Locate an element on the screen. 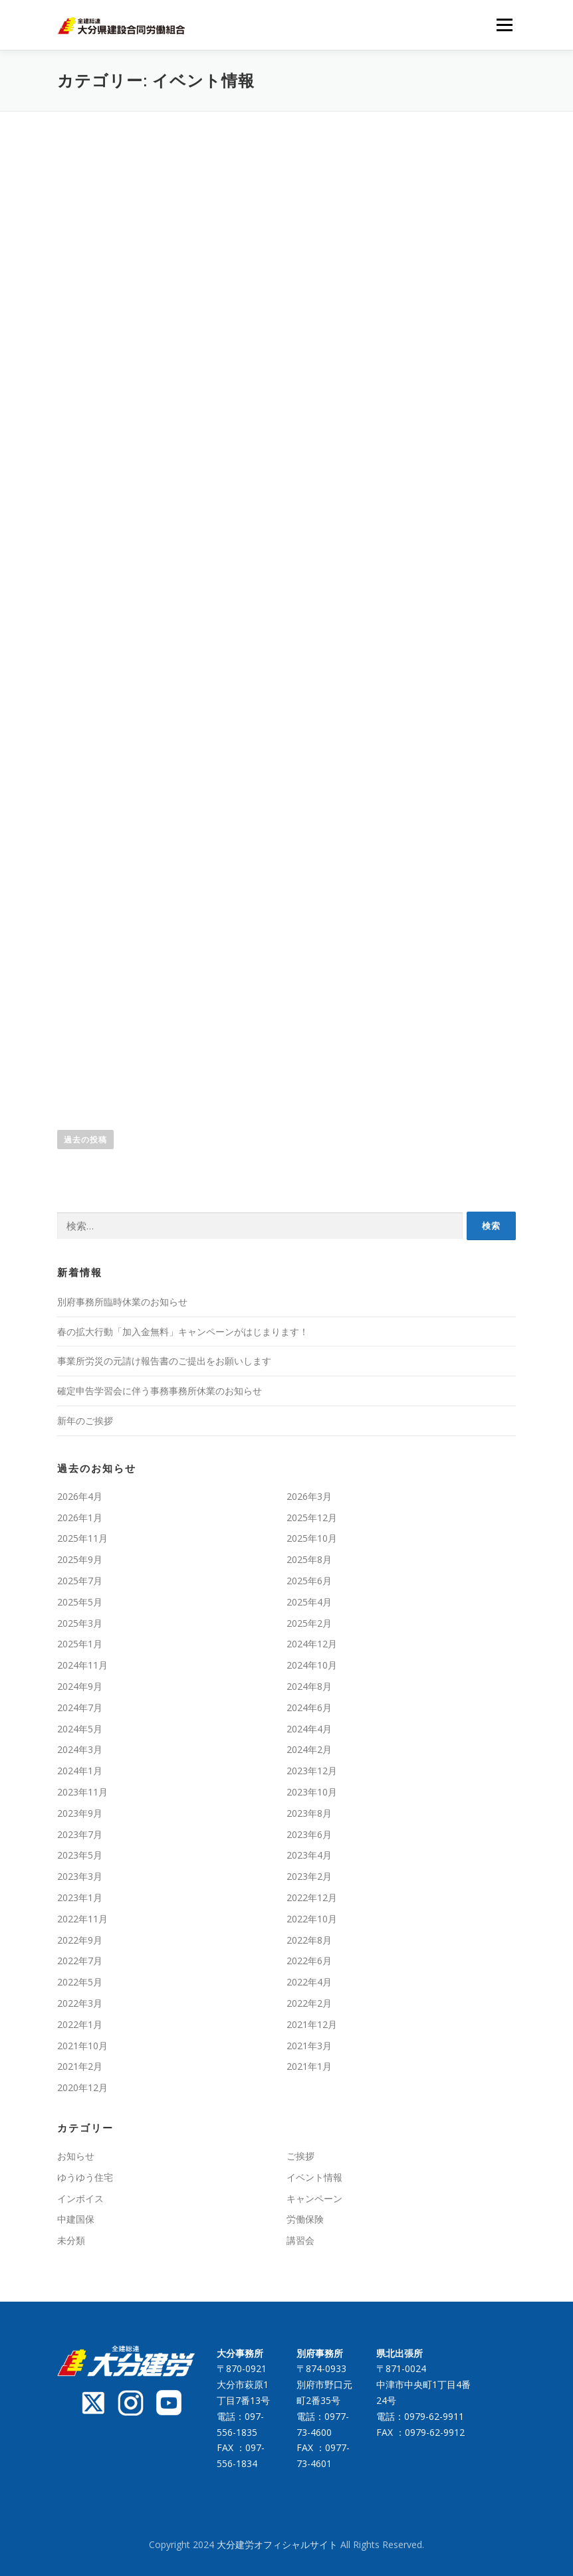 This screenshot has height=2576, width=573. 2022年10月 is located at coordinates (311, 1918).